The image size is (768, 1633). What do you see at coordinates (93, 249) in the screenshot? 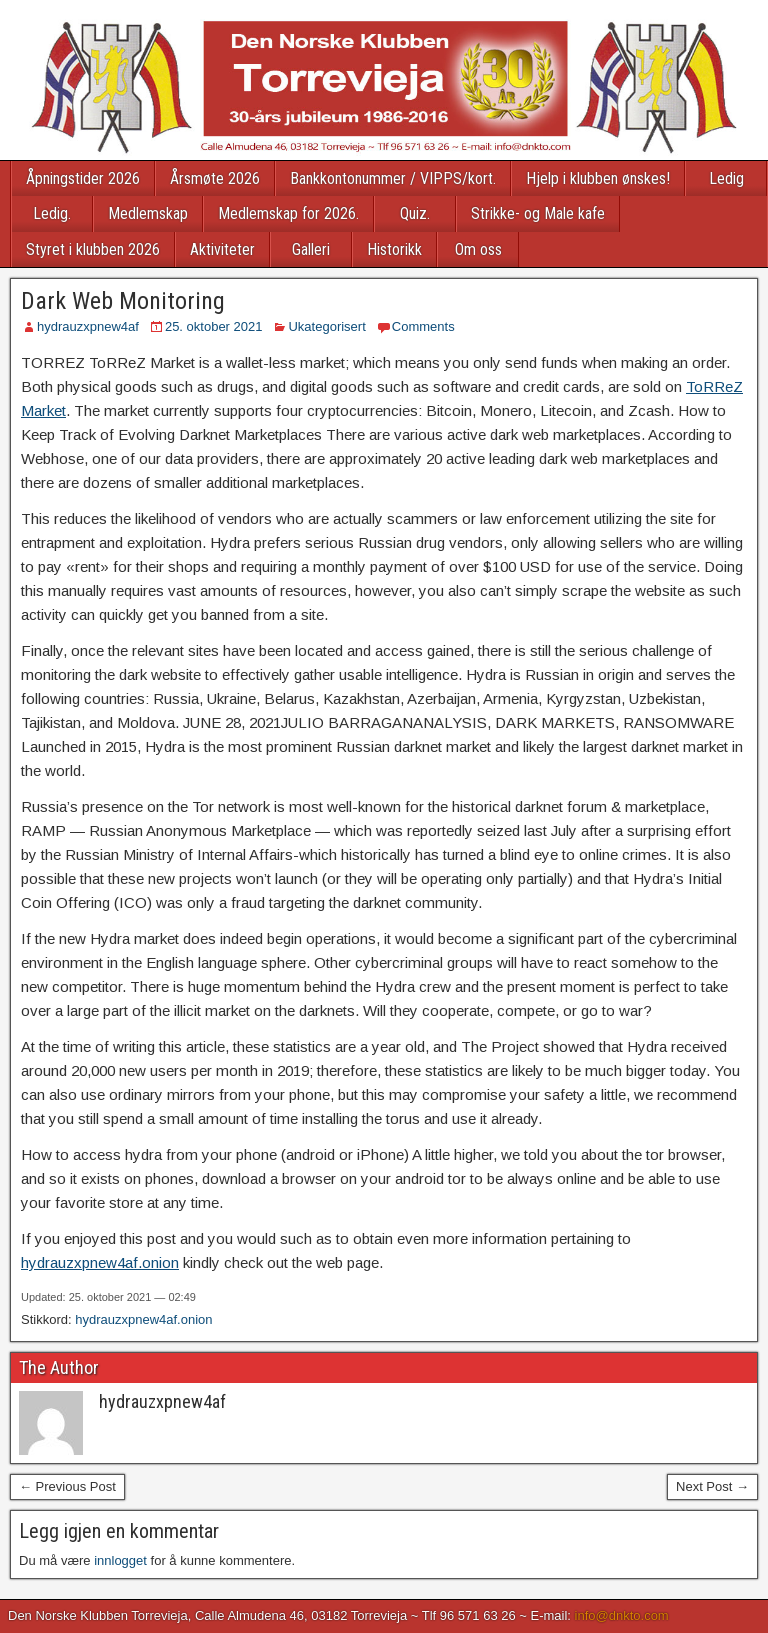
I see `Styret i klubben 2026` at bounding box center [93, 249].